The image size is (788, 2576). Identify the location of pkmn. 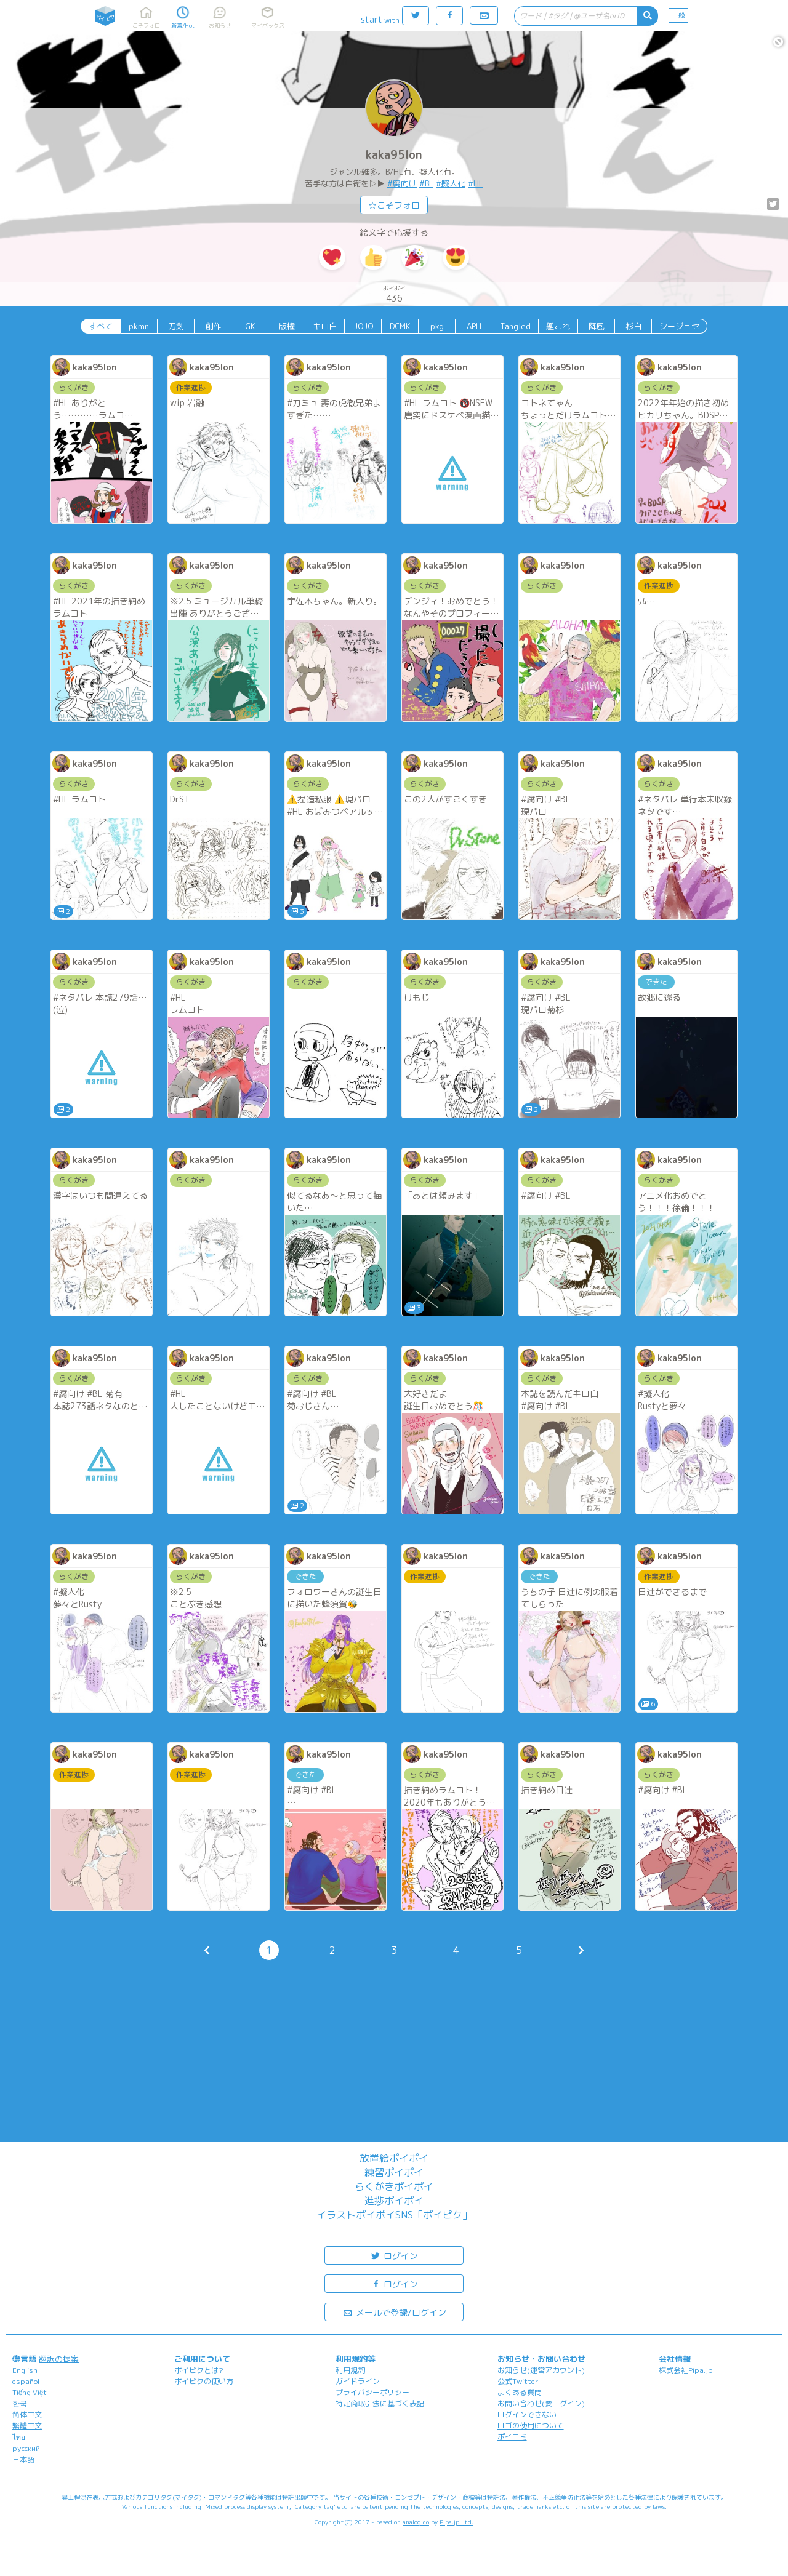
(139, 326).